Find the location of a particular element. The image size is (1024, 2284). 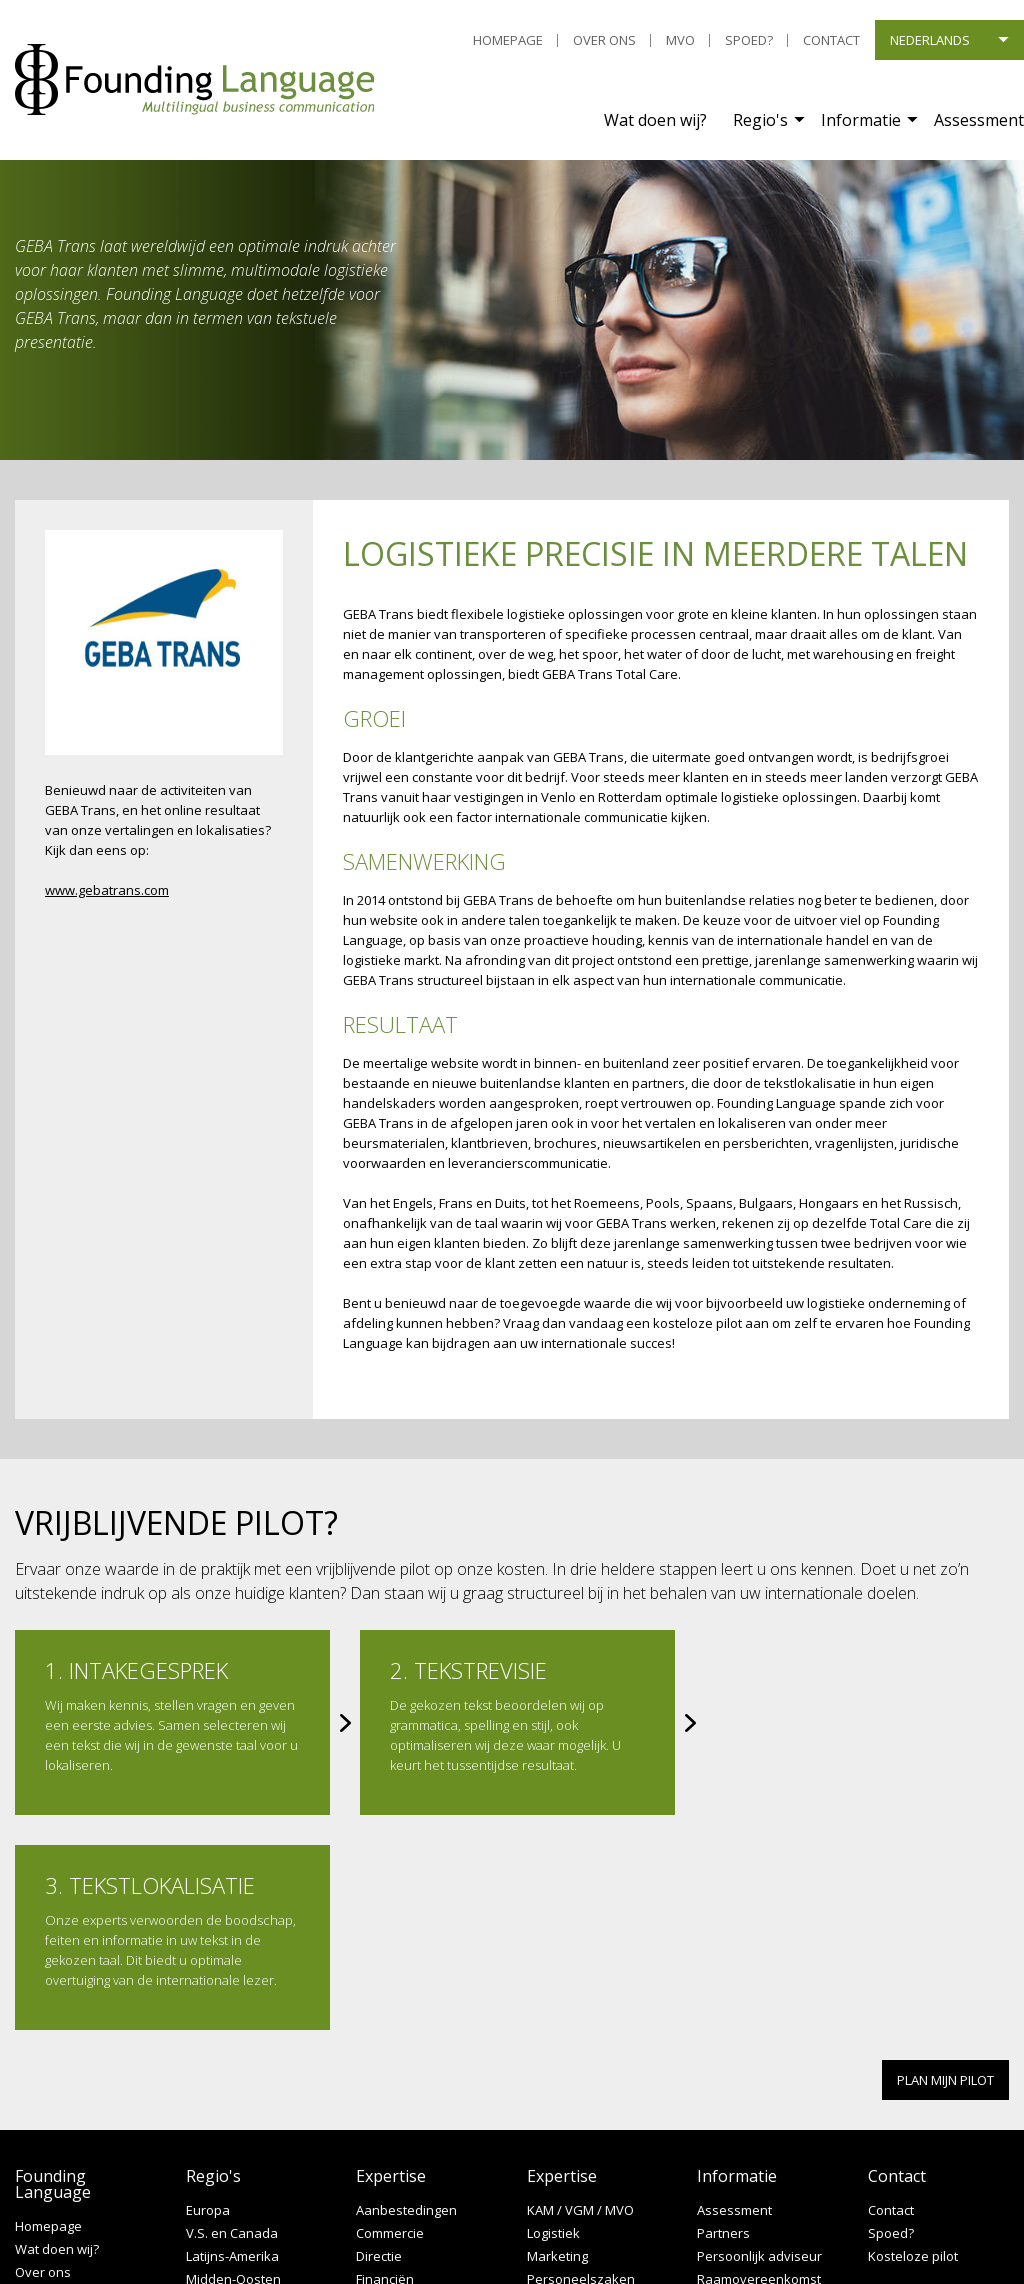

Kosteloze pilot is located at coordinates (913, 2041).